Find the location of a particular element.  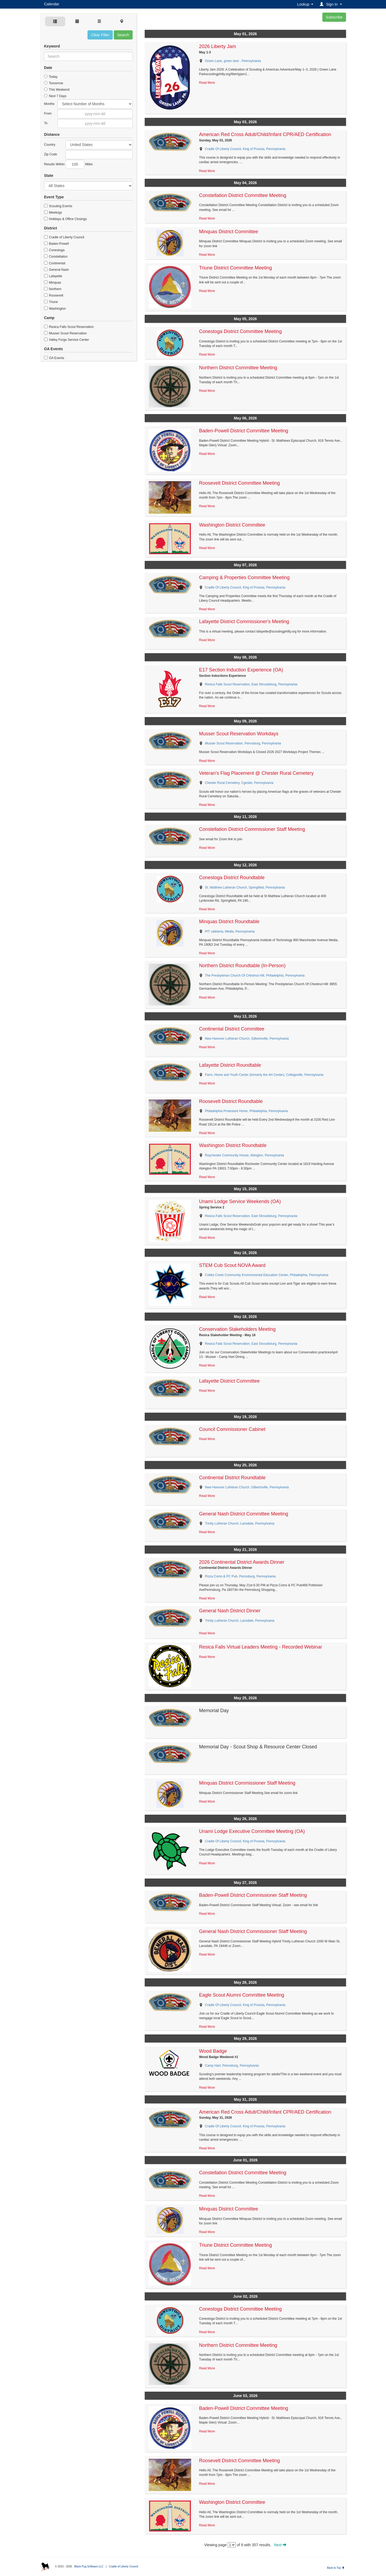

Next is located at coordinates (280, 2545).